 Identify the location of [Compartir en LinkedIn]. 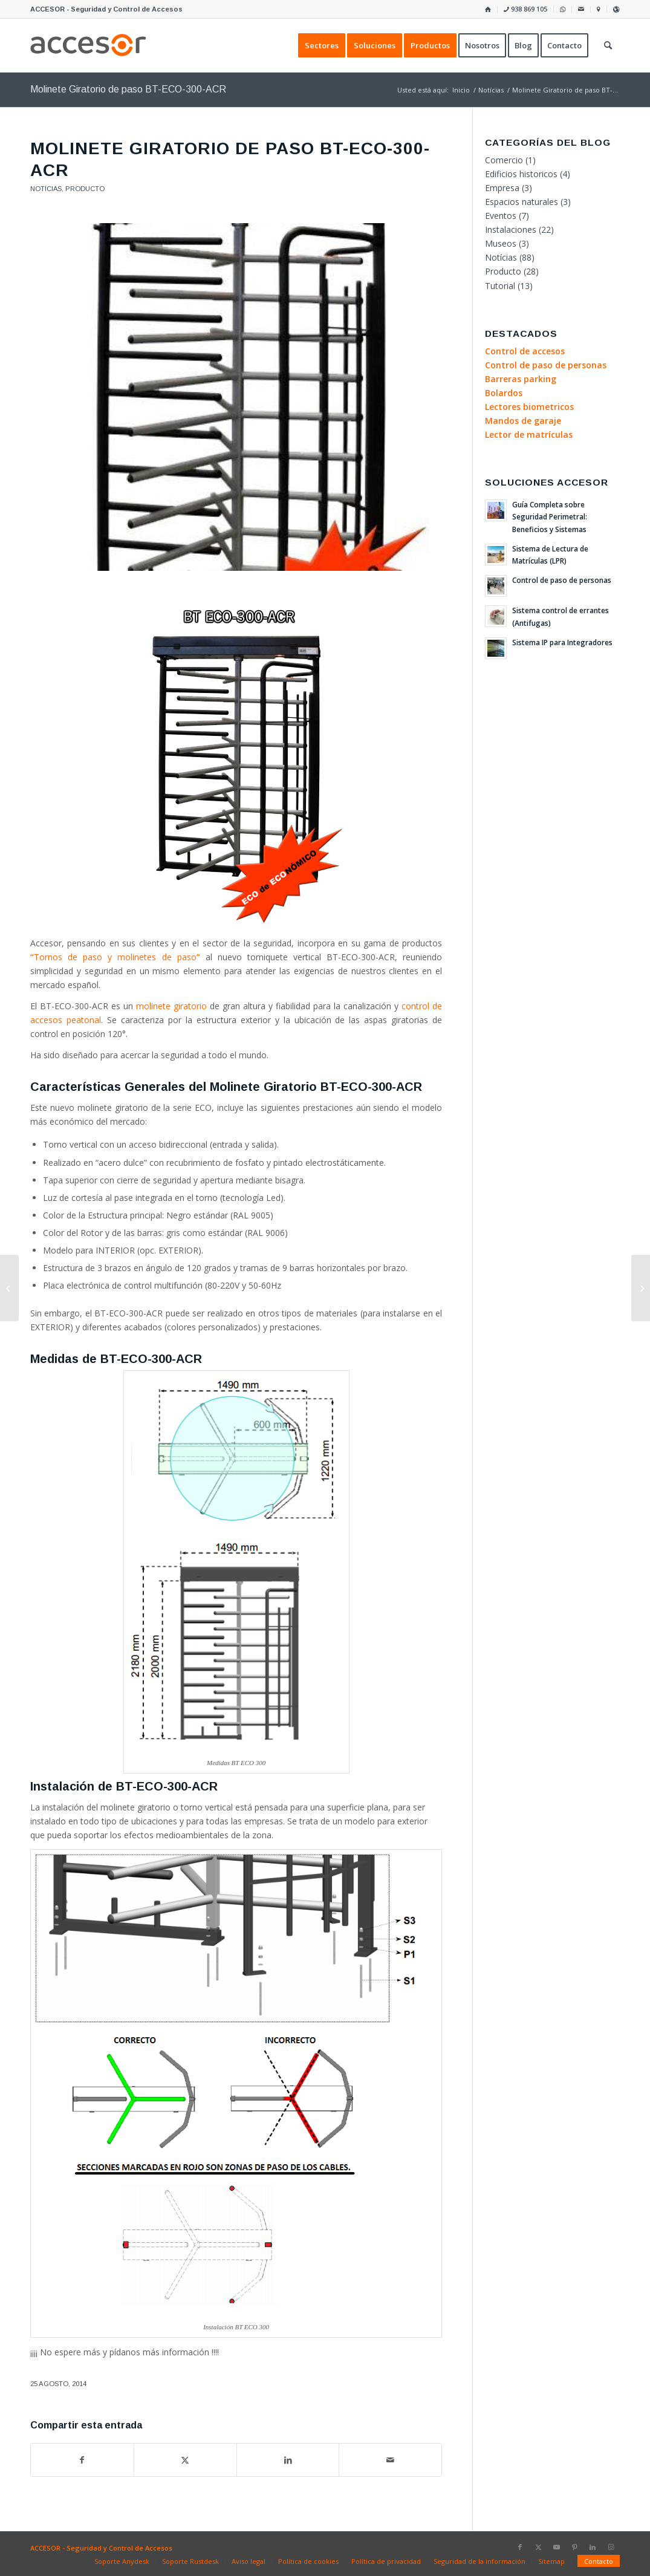
(288, 2460).